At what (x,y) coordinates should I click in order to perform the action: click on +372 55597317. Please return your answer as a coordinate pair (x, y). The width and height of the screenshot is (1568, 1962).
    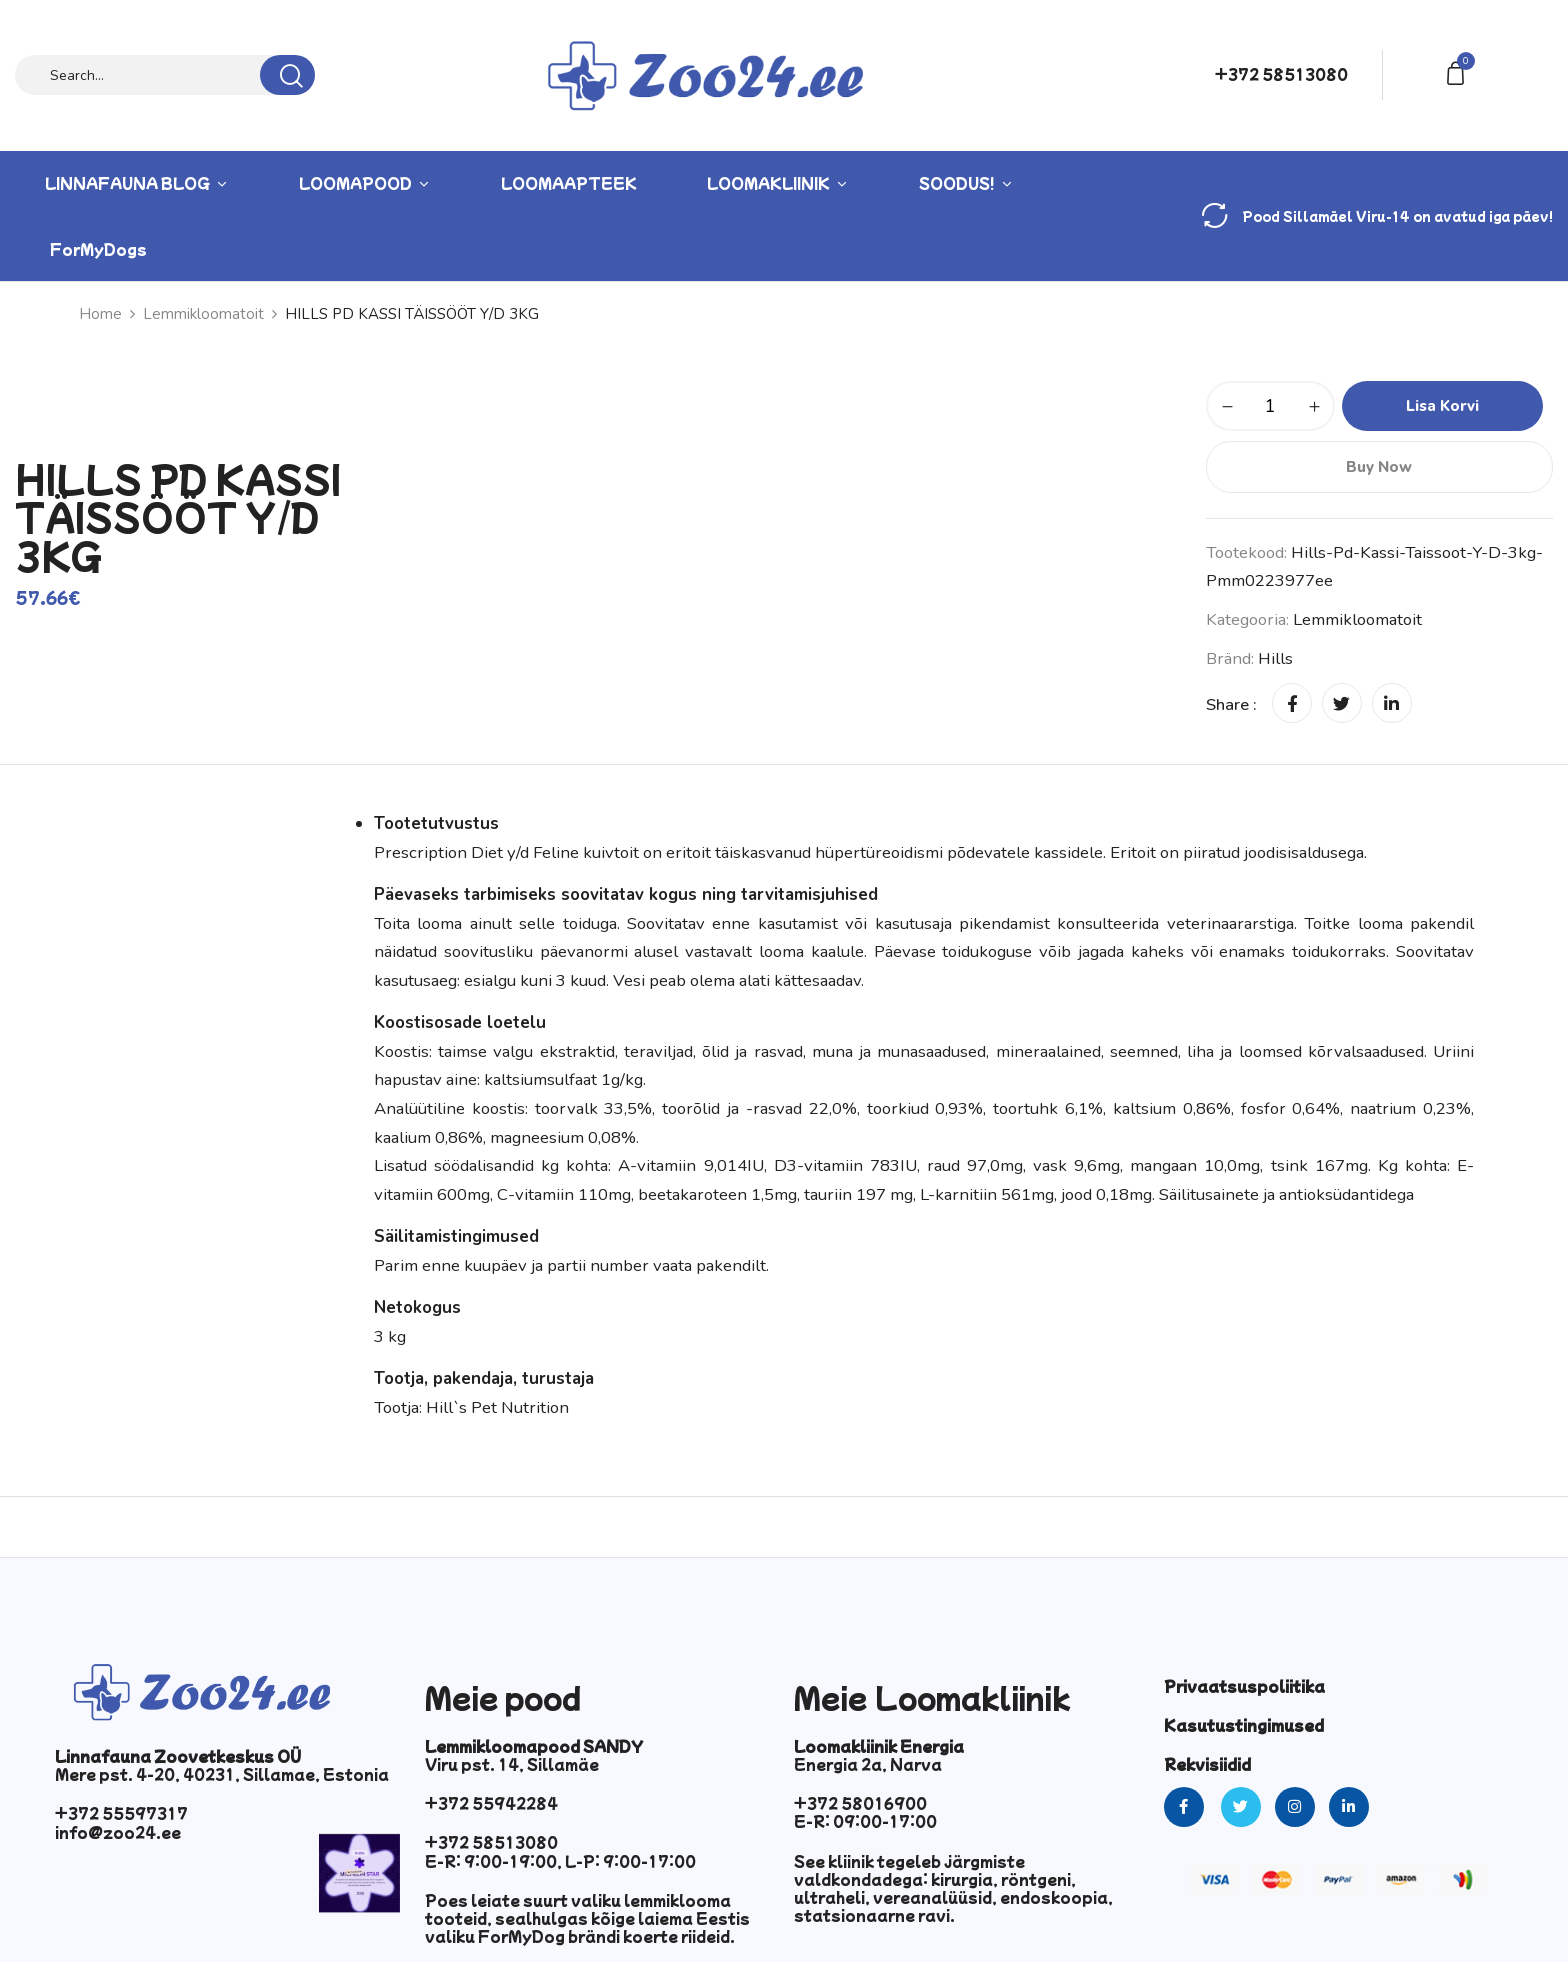
    Looking at the image, I should click on (121, 1813).